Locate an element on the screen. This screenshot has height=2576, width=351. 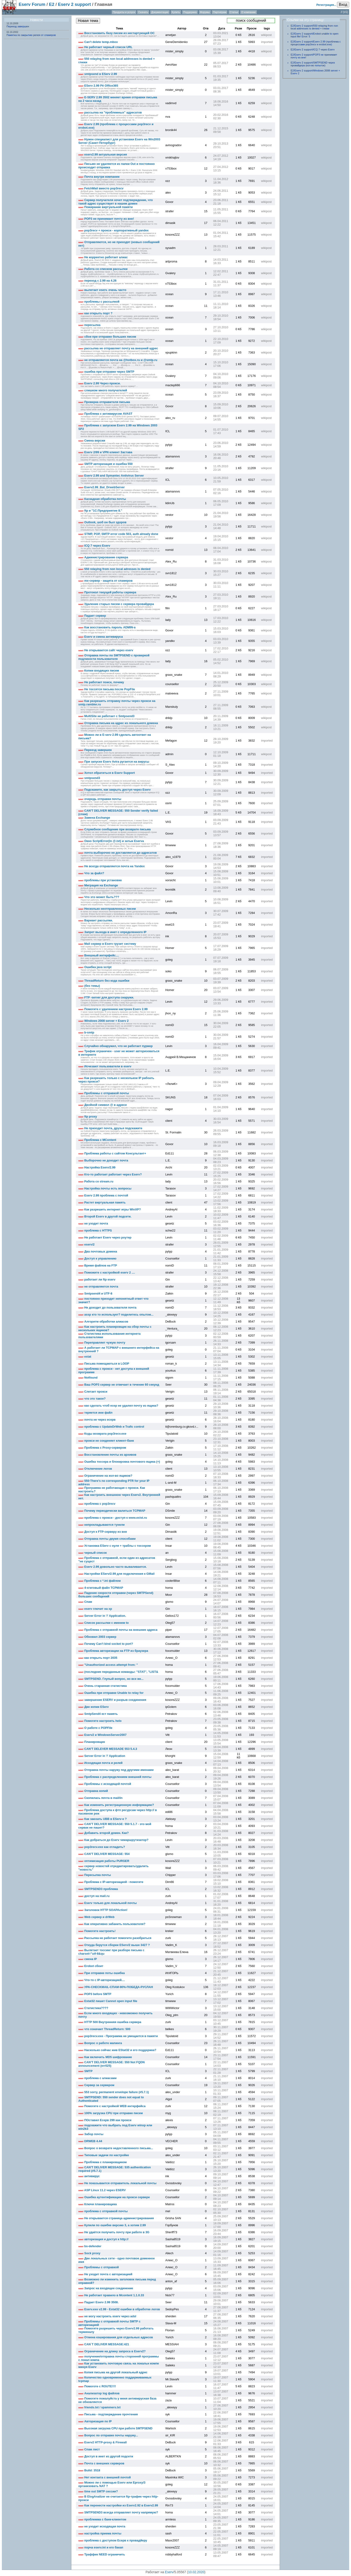
ThreadReturn без кода ошибки is located at coordinates (103, 980).